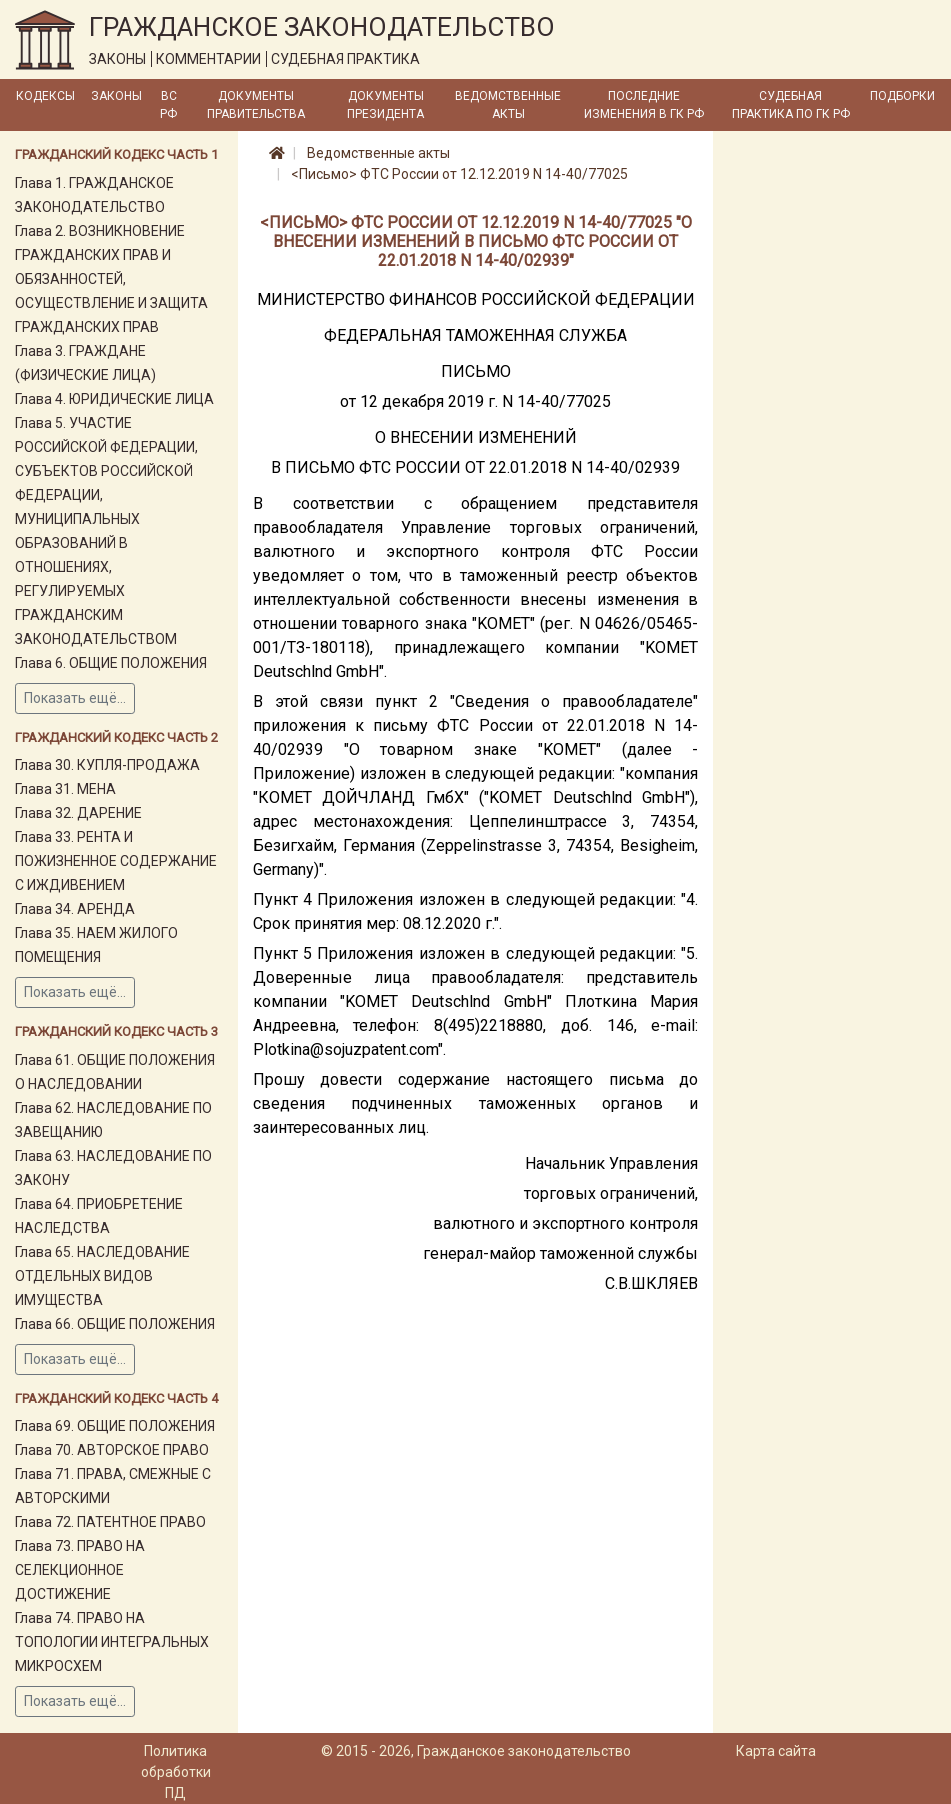  Describe the element at coordinates (902, 96) in the screenshot. I see `Подборки` at that location.